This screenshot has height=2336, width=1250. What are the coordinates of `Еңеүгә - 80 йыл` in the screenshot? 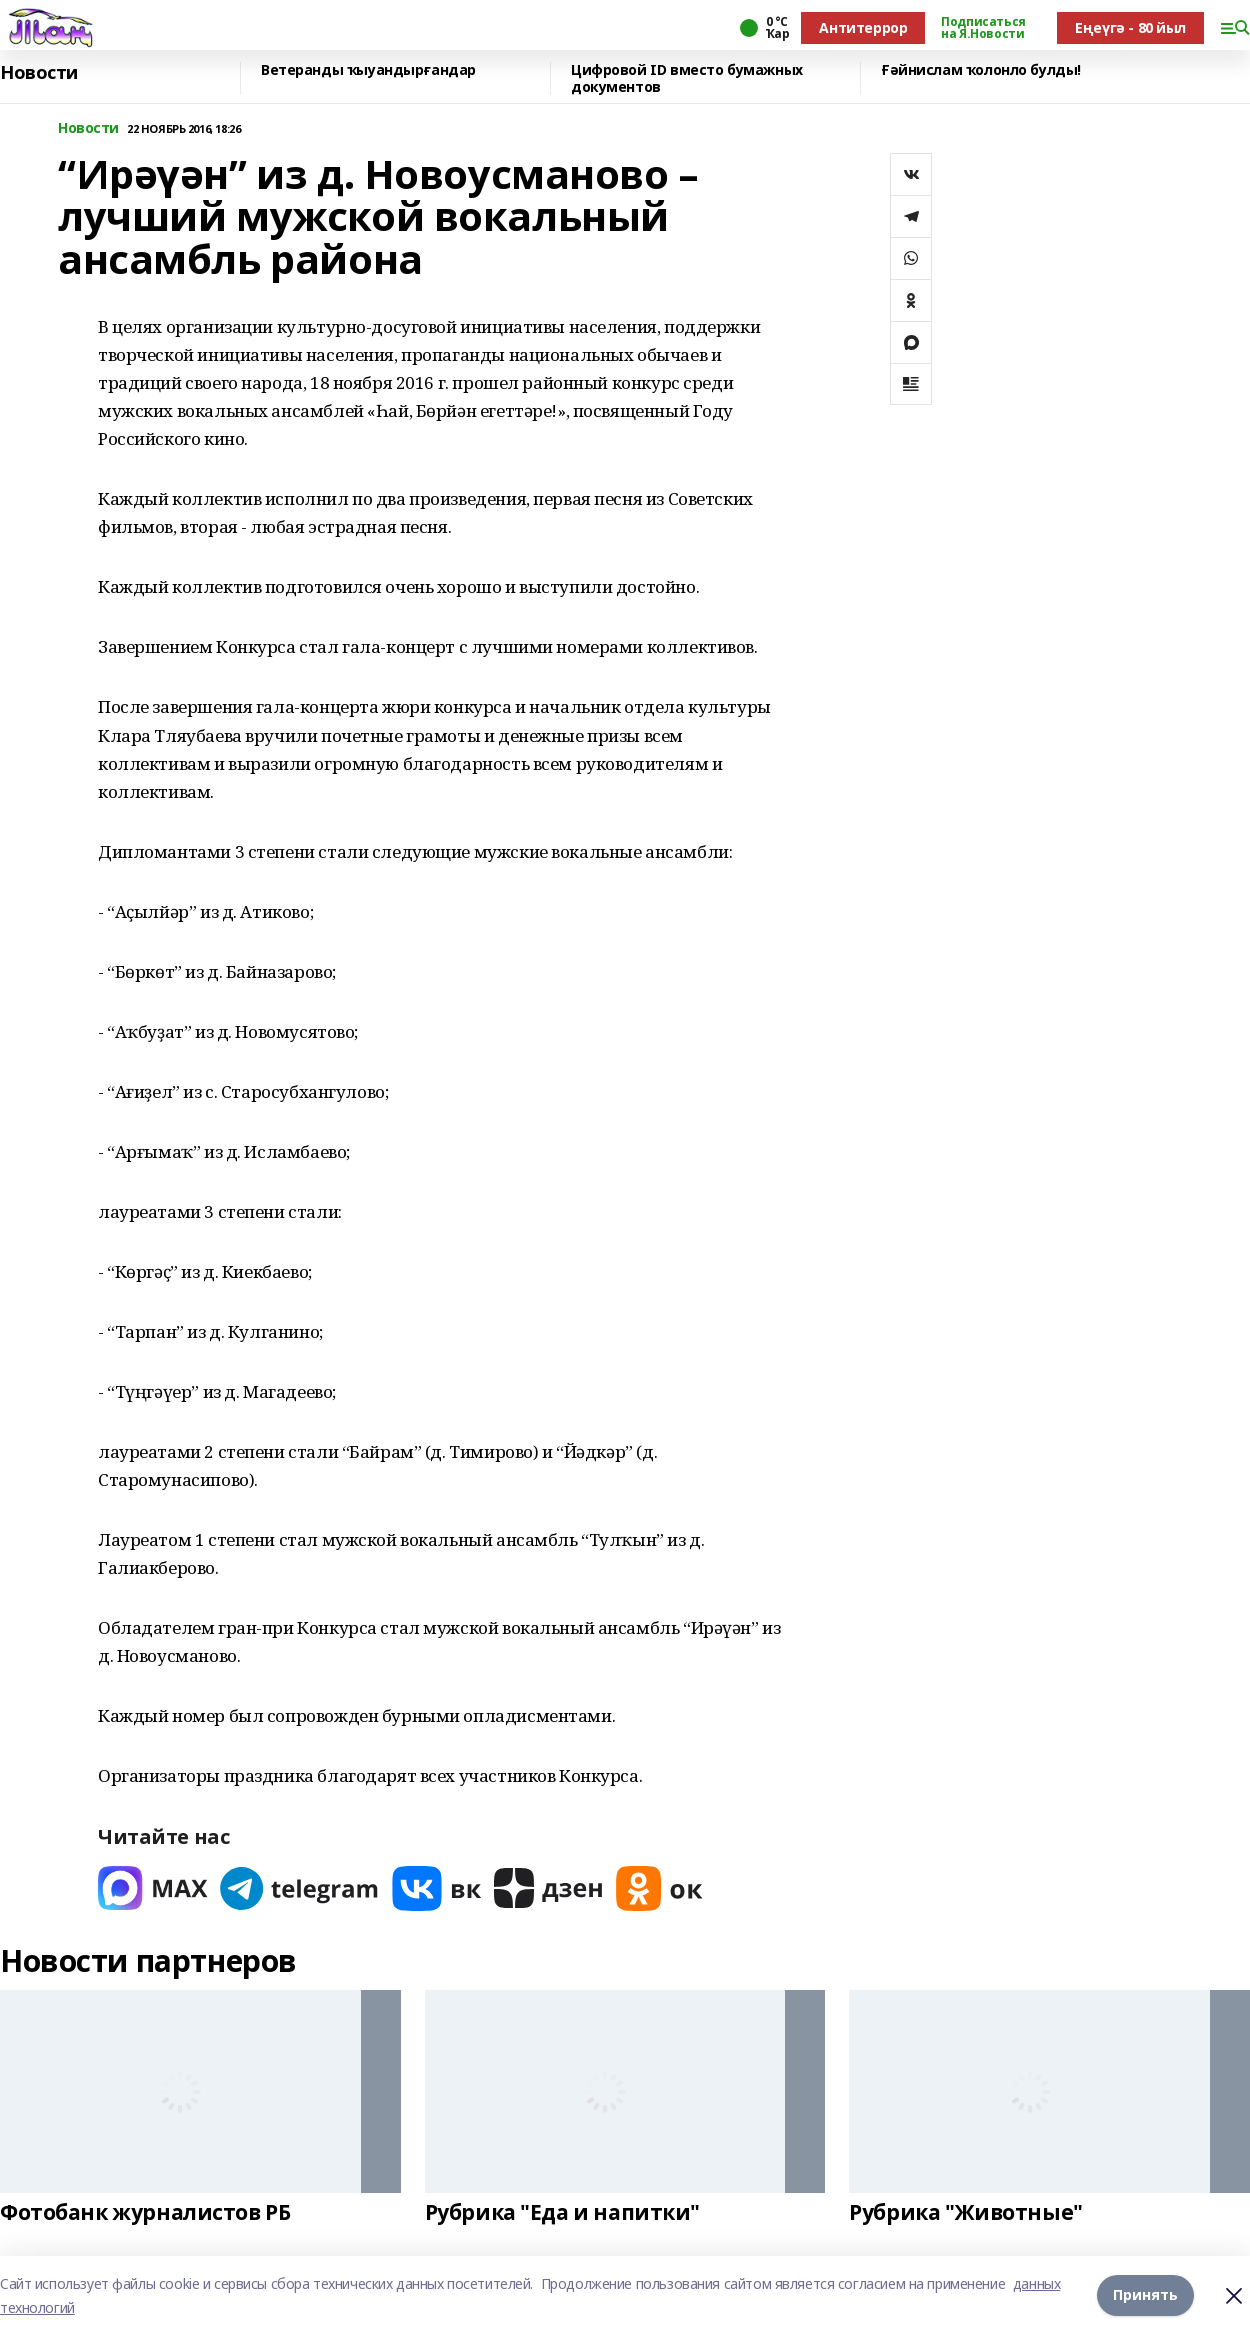 It's located at (1130, 27).